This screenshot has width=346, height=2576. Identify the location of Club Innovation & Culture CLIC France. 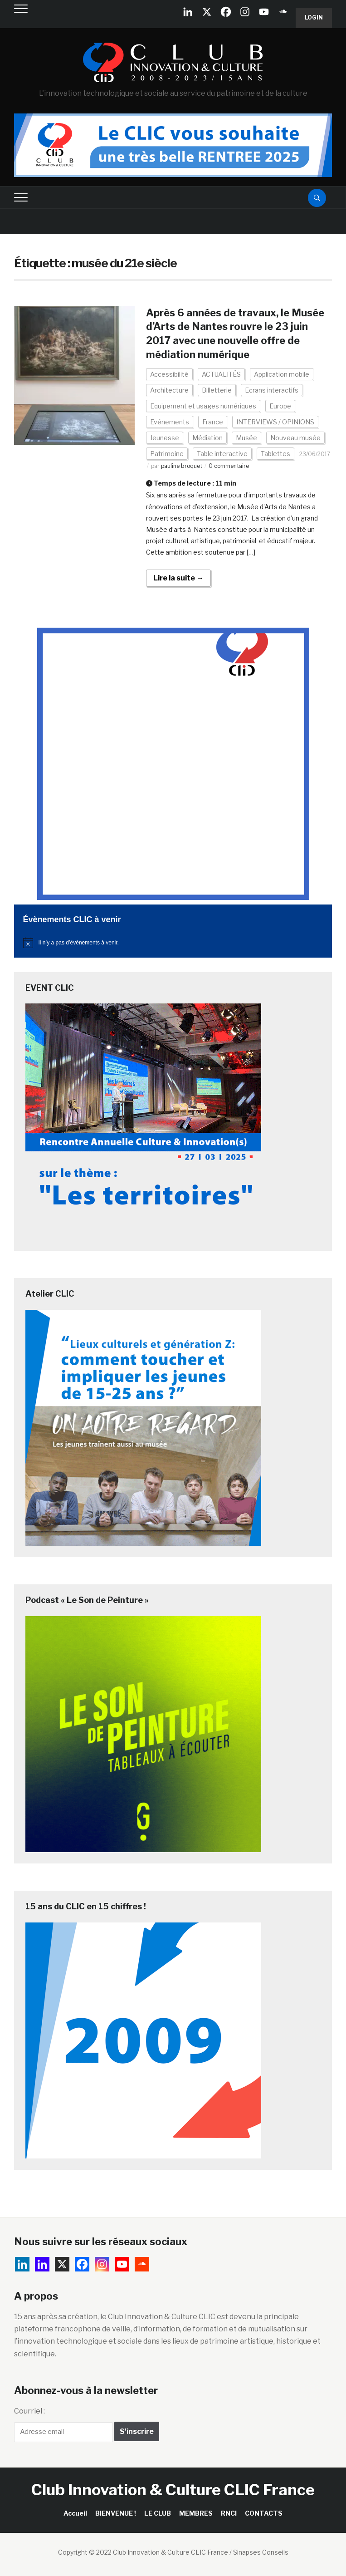
(173, 2489).